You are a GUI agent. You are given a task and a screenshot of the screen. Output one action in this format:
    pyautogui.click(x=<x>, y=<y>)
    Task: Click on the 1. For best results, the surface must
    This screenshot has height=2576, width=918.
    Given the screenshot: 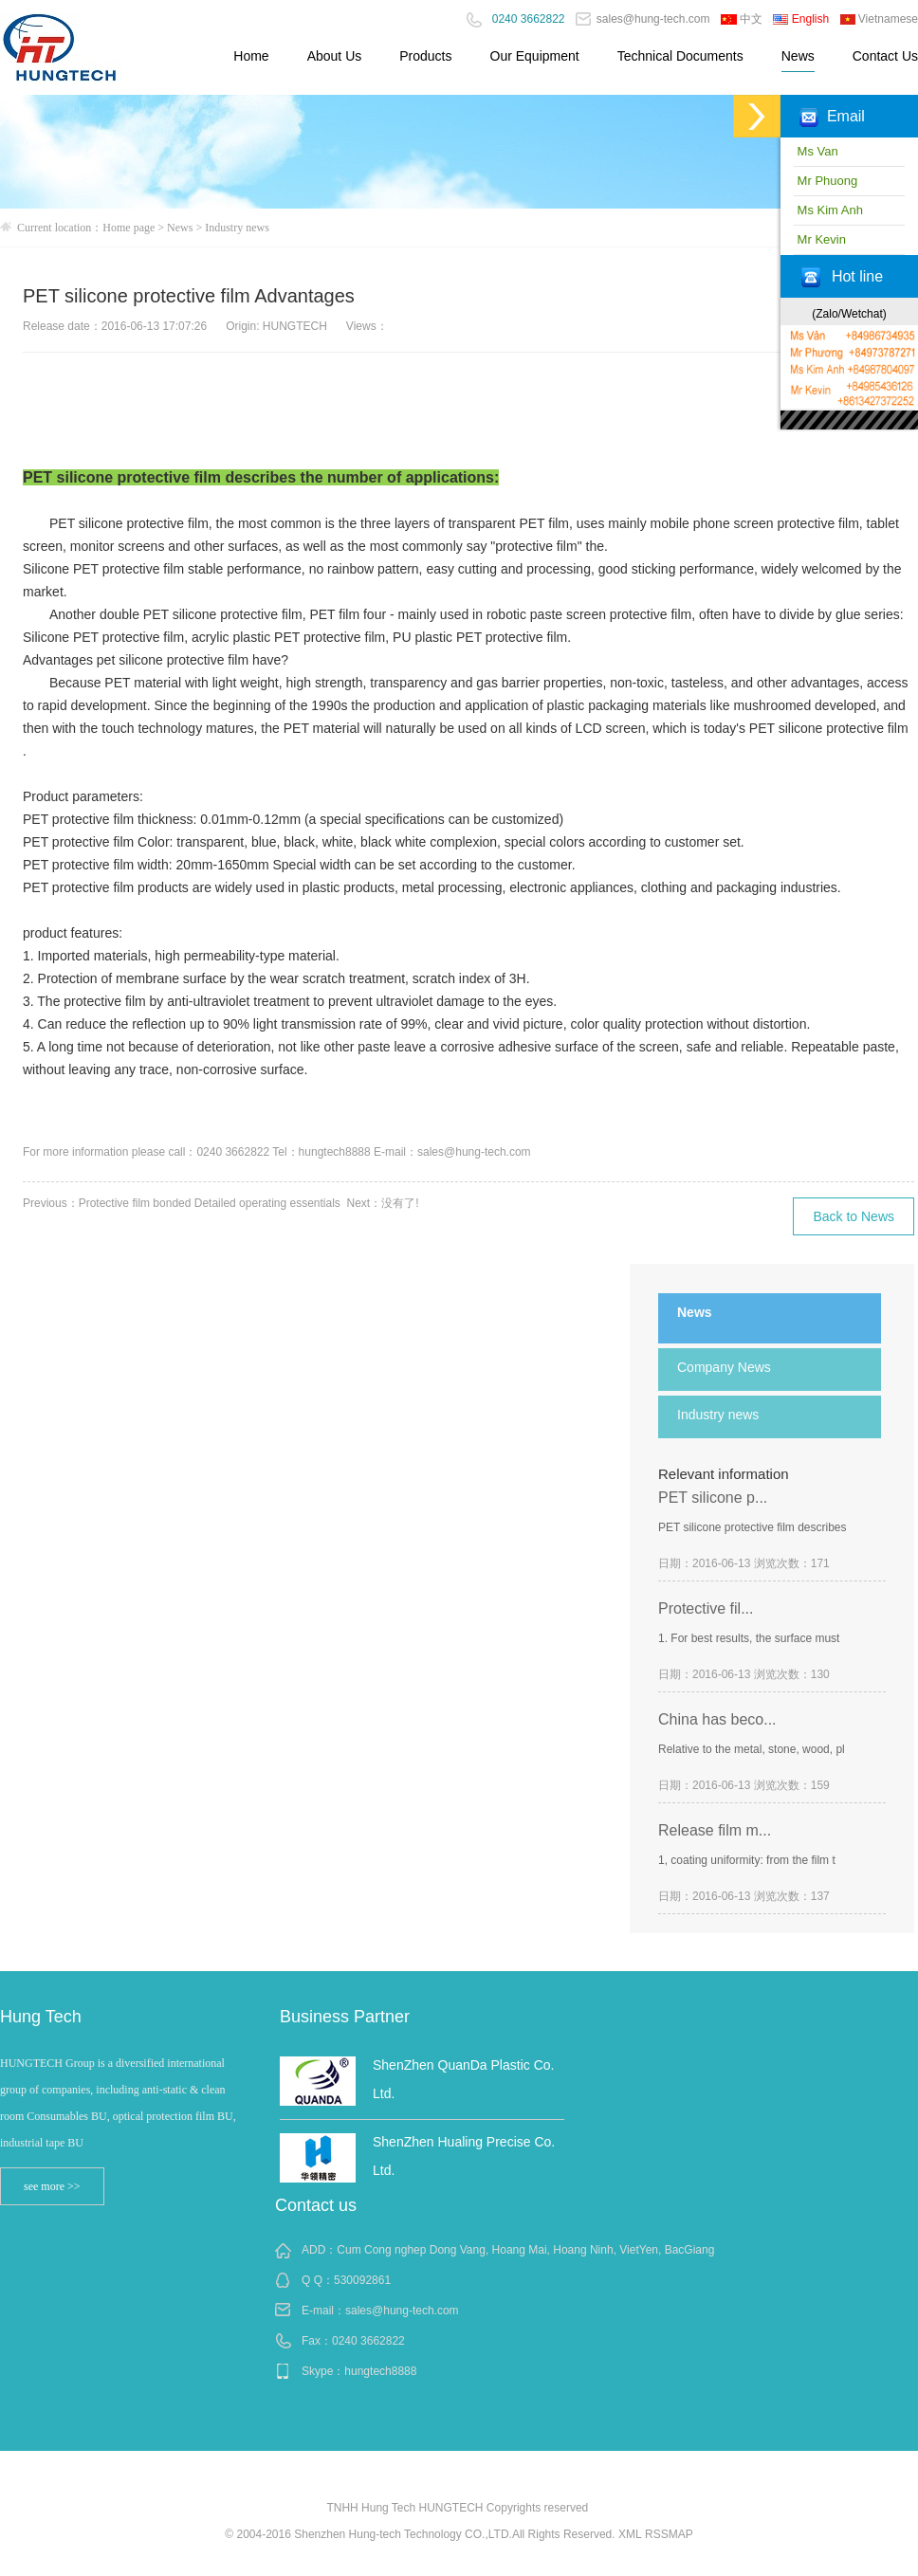 What is the action you would take?
    pyautogui.click(x=748, y=1638)
    